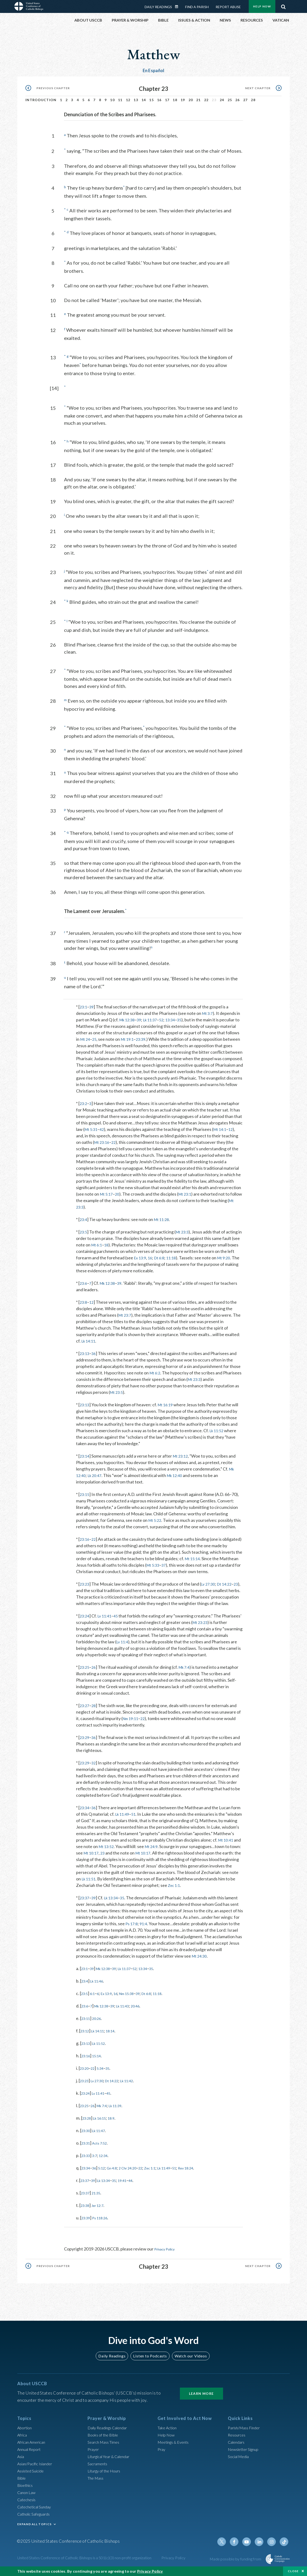 This screenshot has height=2576, width=307. I want to click on Made possible by funding from, so click(236, 2564).